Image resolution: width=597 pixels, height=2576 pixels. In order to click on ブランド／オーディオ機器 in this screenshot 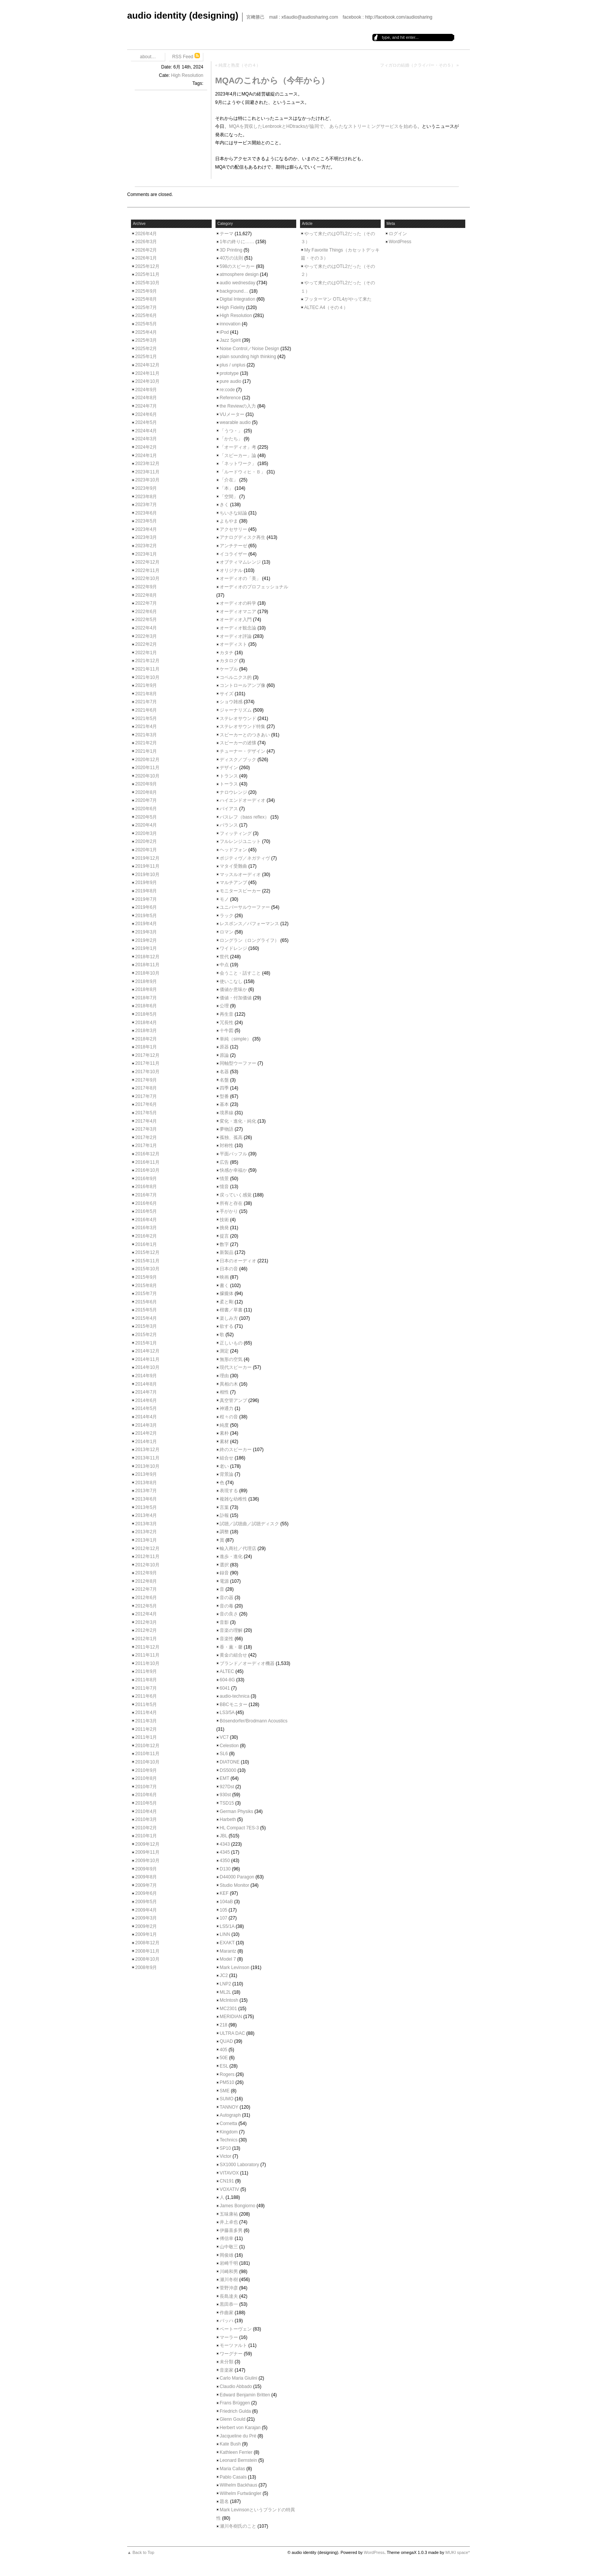, I will do `click(247, 1663)`.